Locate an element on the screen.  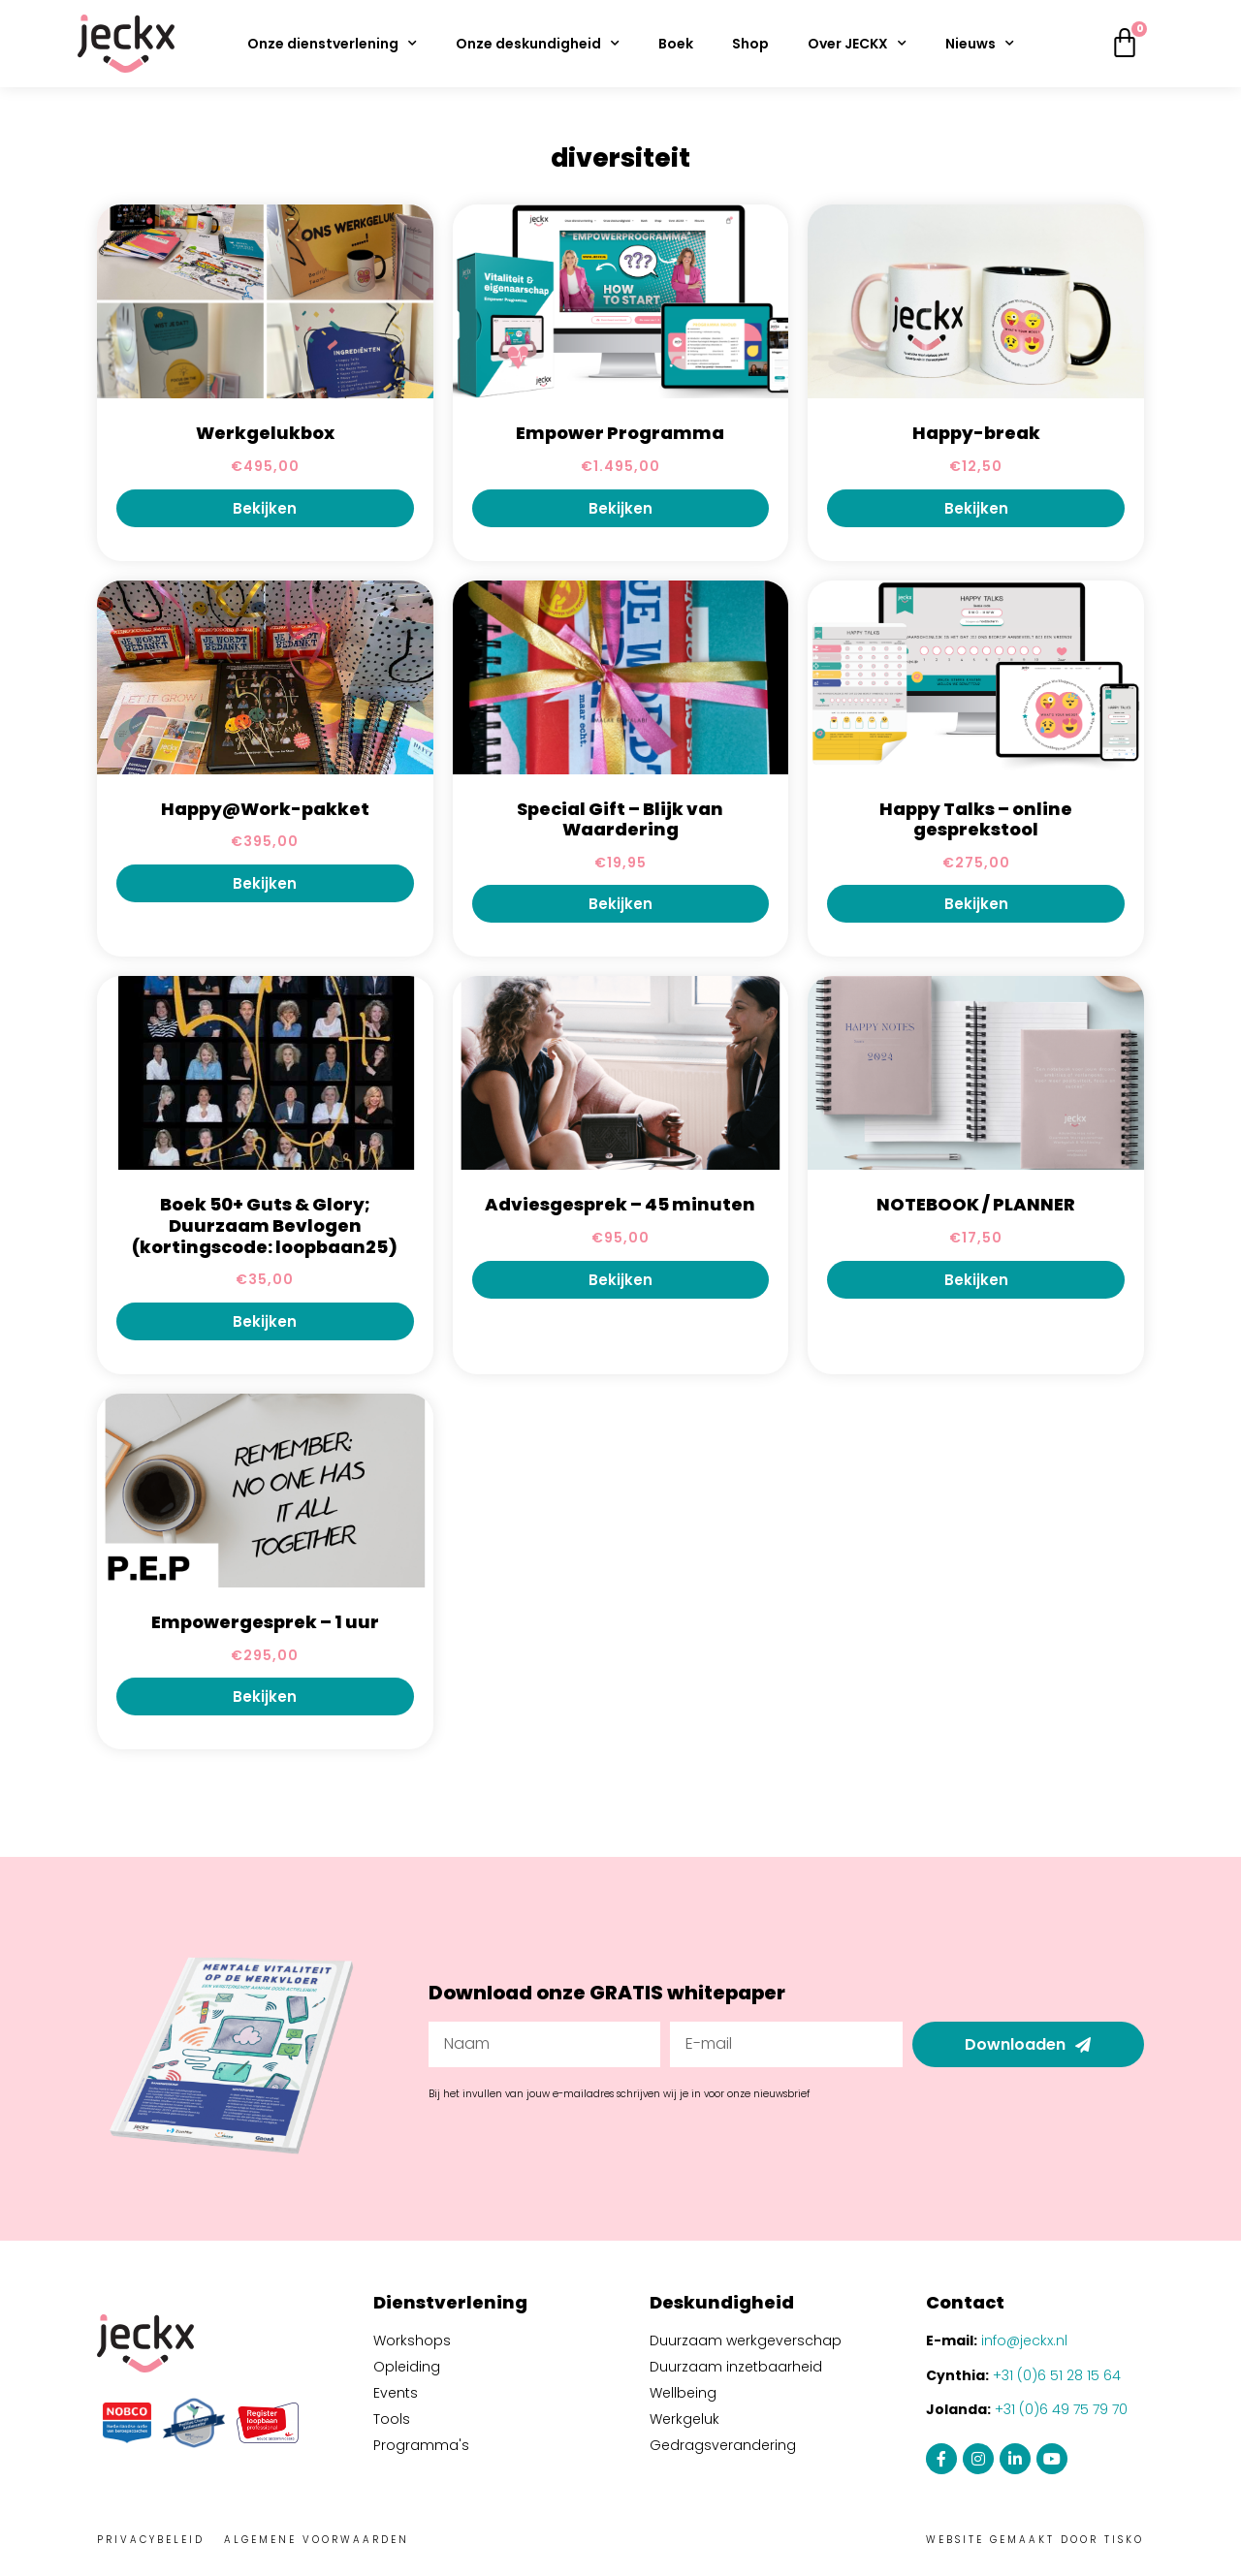
info@jeckx.nl is located at coordinates (1024, 2340).